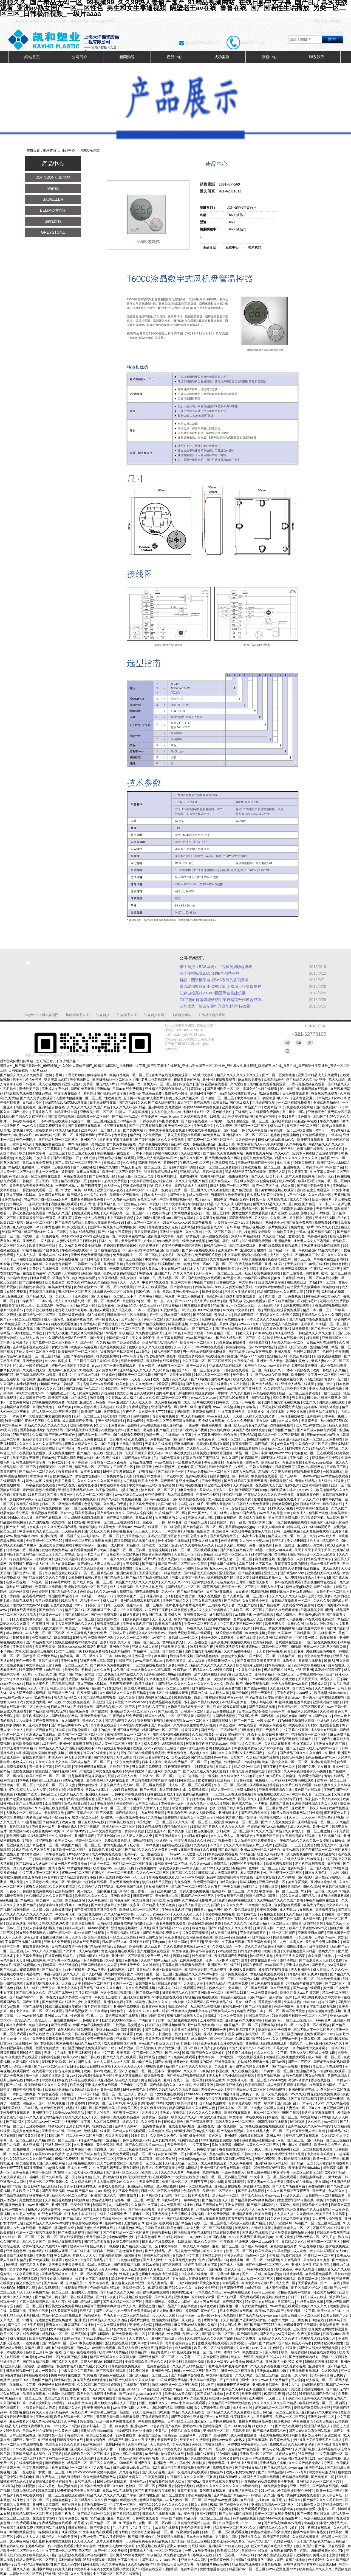 The height and width of the screenshot is (2576, 351). I want to click on 美景之屋电影免费高清完整韩剧, so click(242, 1149).